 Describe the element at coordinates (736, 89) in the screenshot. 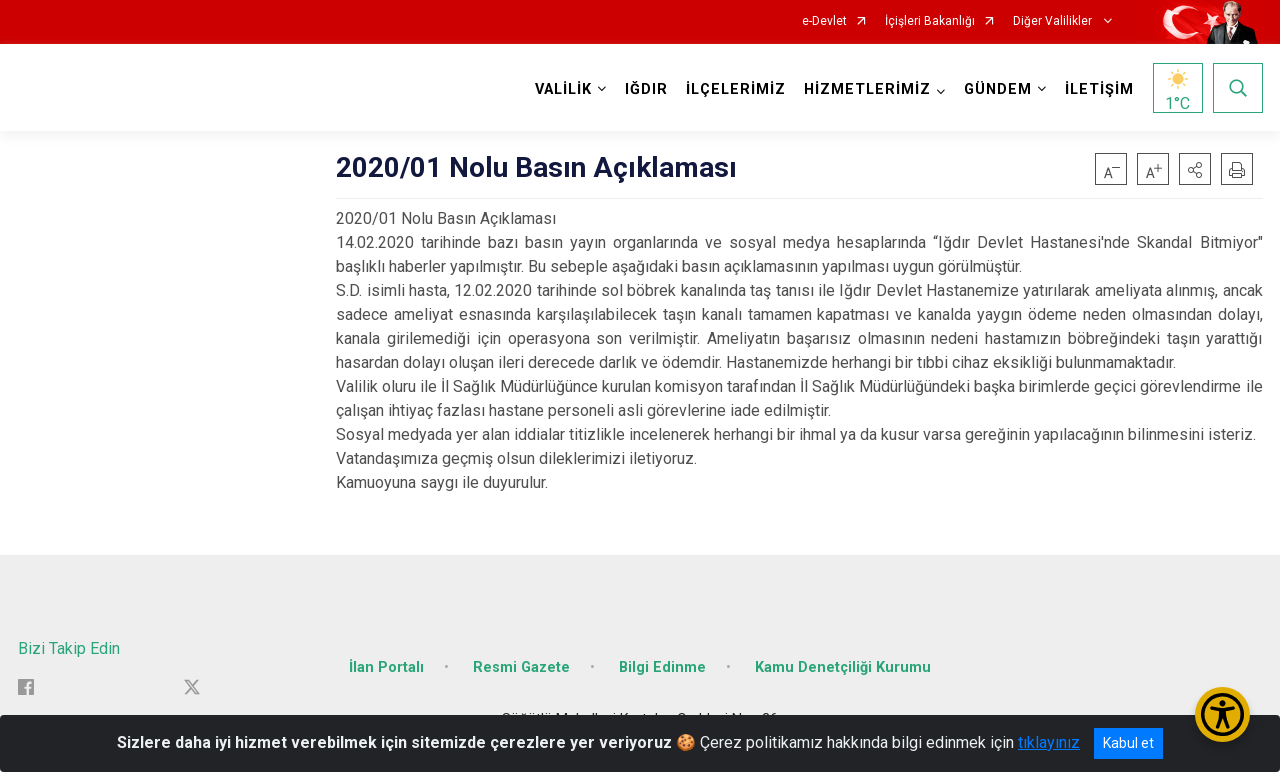

I see `İLÇELERİMİZ` at that location.